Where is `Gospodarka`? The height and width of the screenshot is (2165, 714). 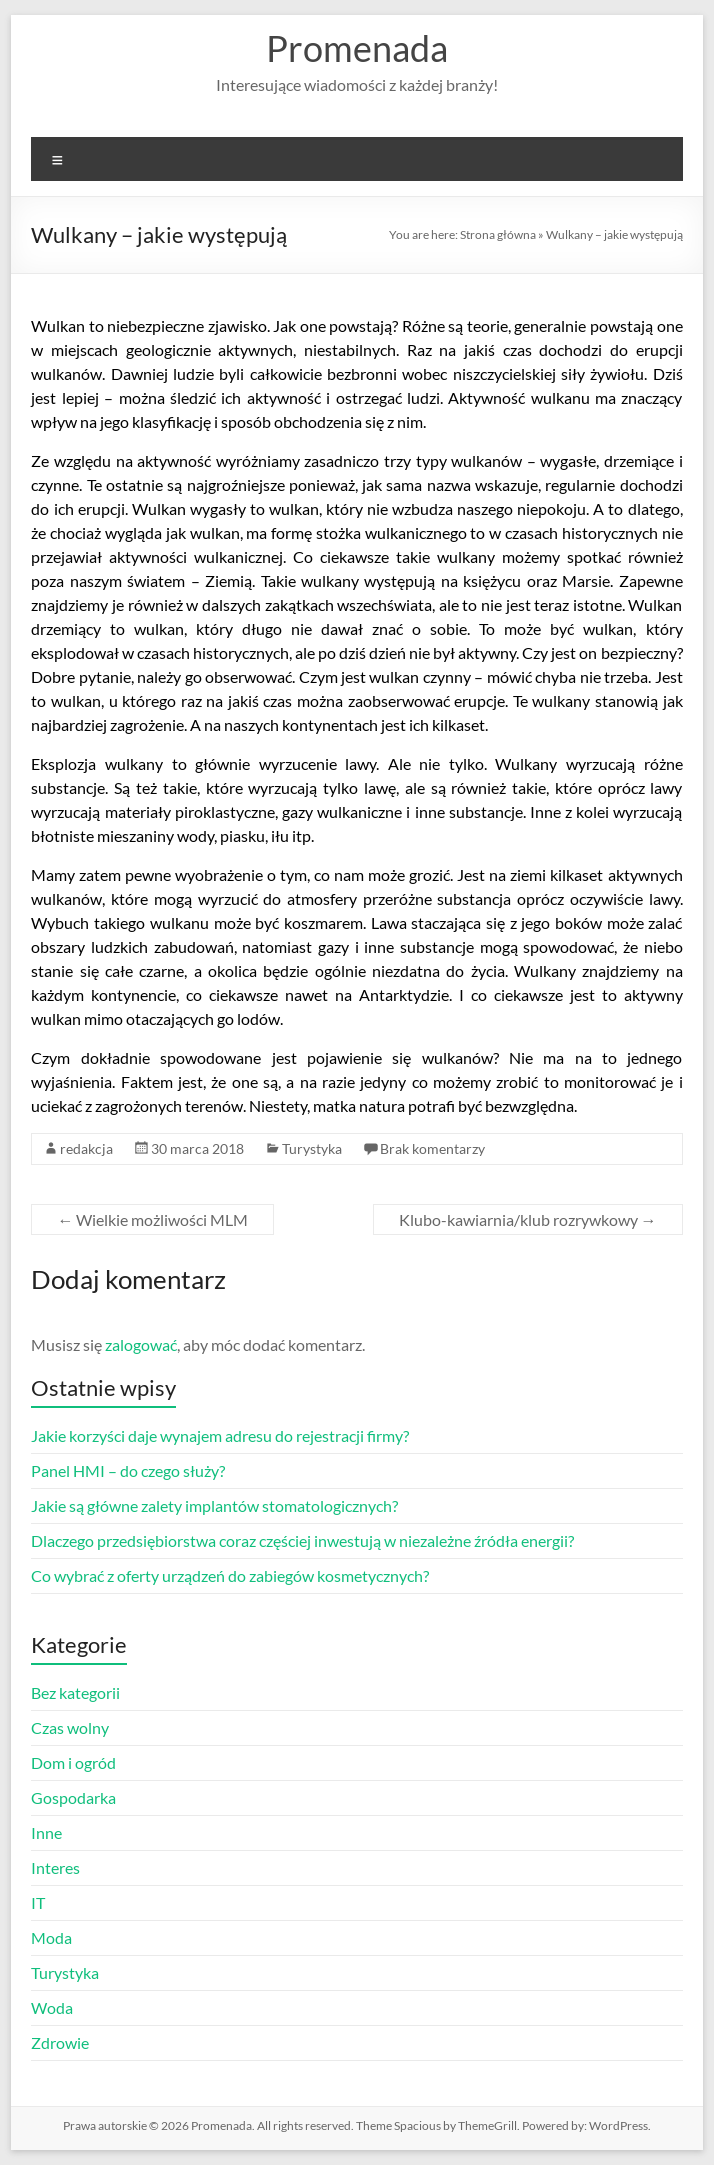
Gospodarka is located at coordinates (73, 1797).